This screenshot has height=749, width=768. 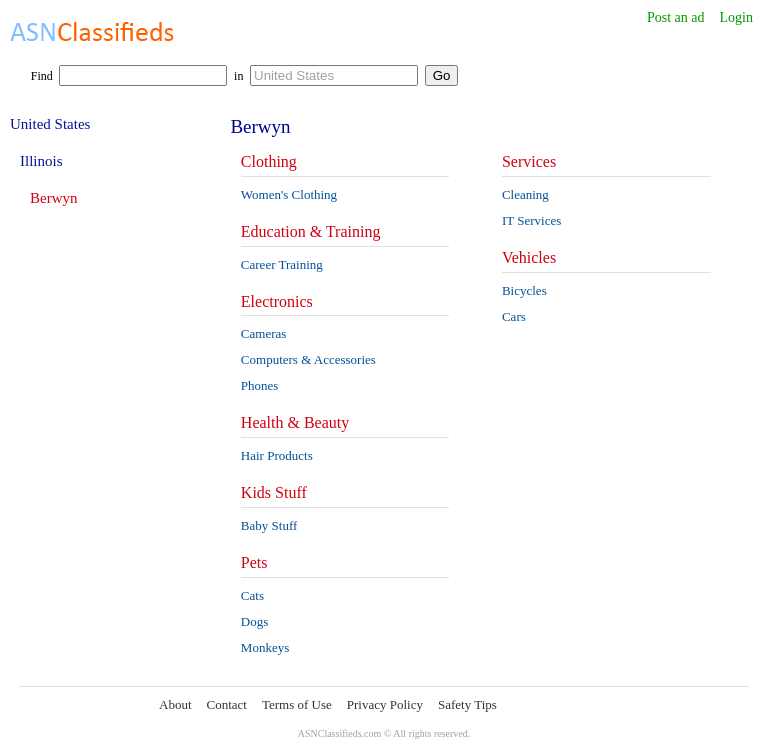 I want to click on Phones, so click(x=260, y=385).